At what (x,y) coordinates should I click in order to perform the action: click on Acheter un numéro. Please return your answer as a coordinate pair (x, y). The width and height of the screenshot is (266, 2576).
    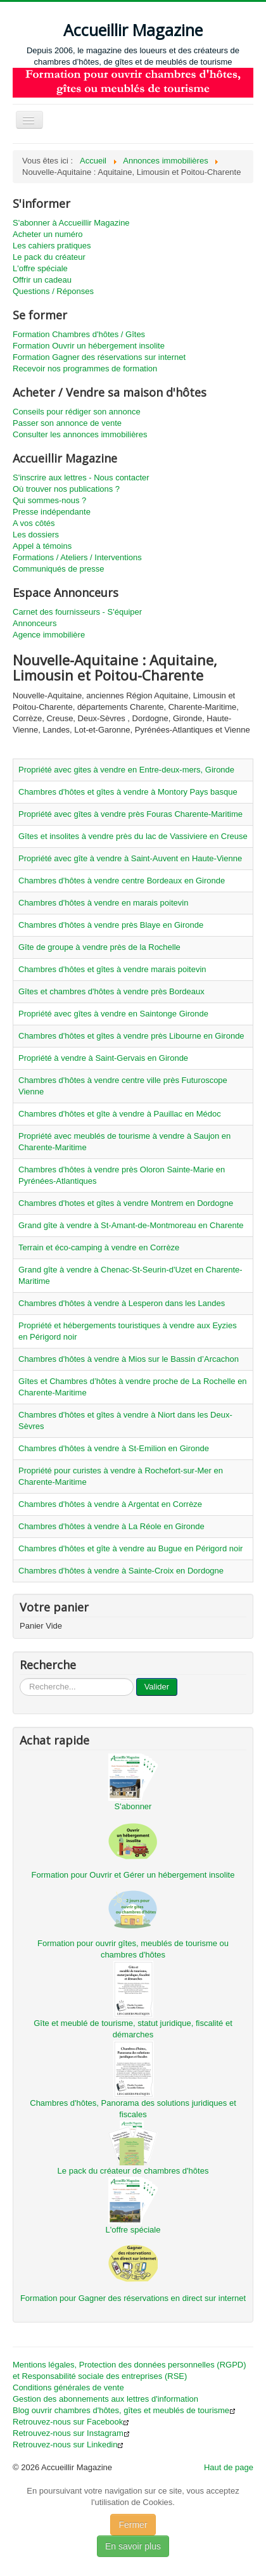
    Looking at the image, I should click on (48, 234).